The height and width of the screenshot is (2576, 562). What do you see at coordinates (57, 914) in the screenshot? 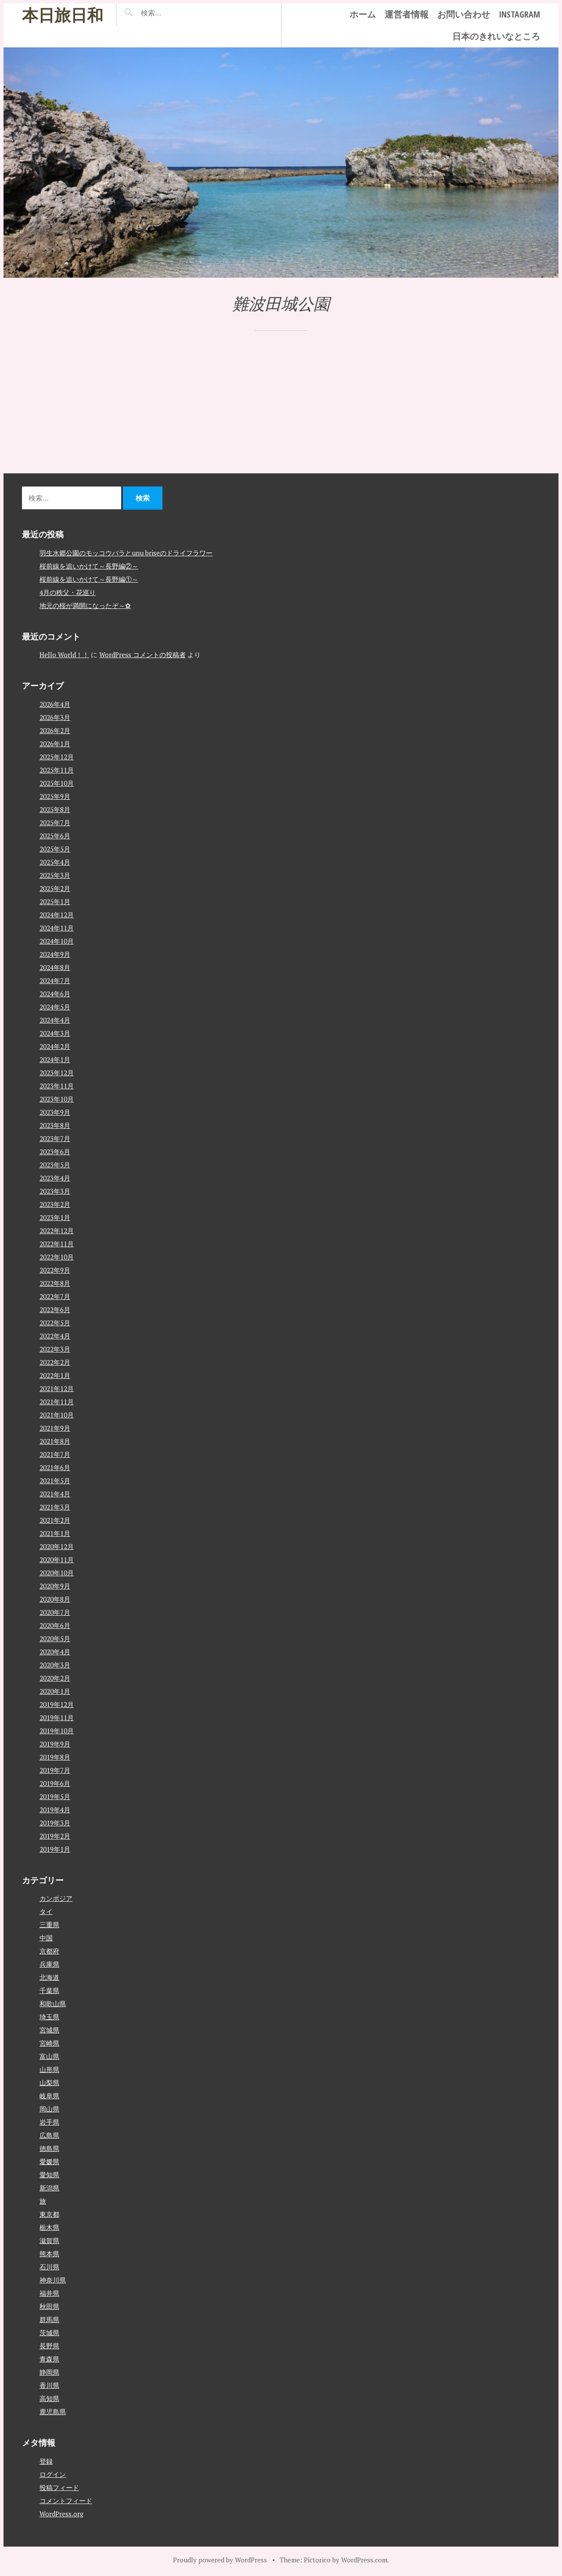
I see `2024年12月` at bounding box center [57, 914].